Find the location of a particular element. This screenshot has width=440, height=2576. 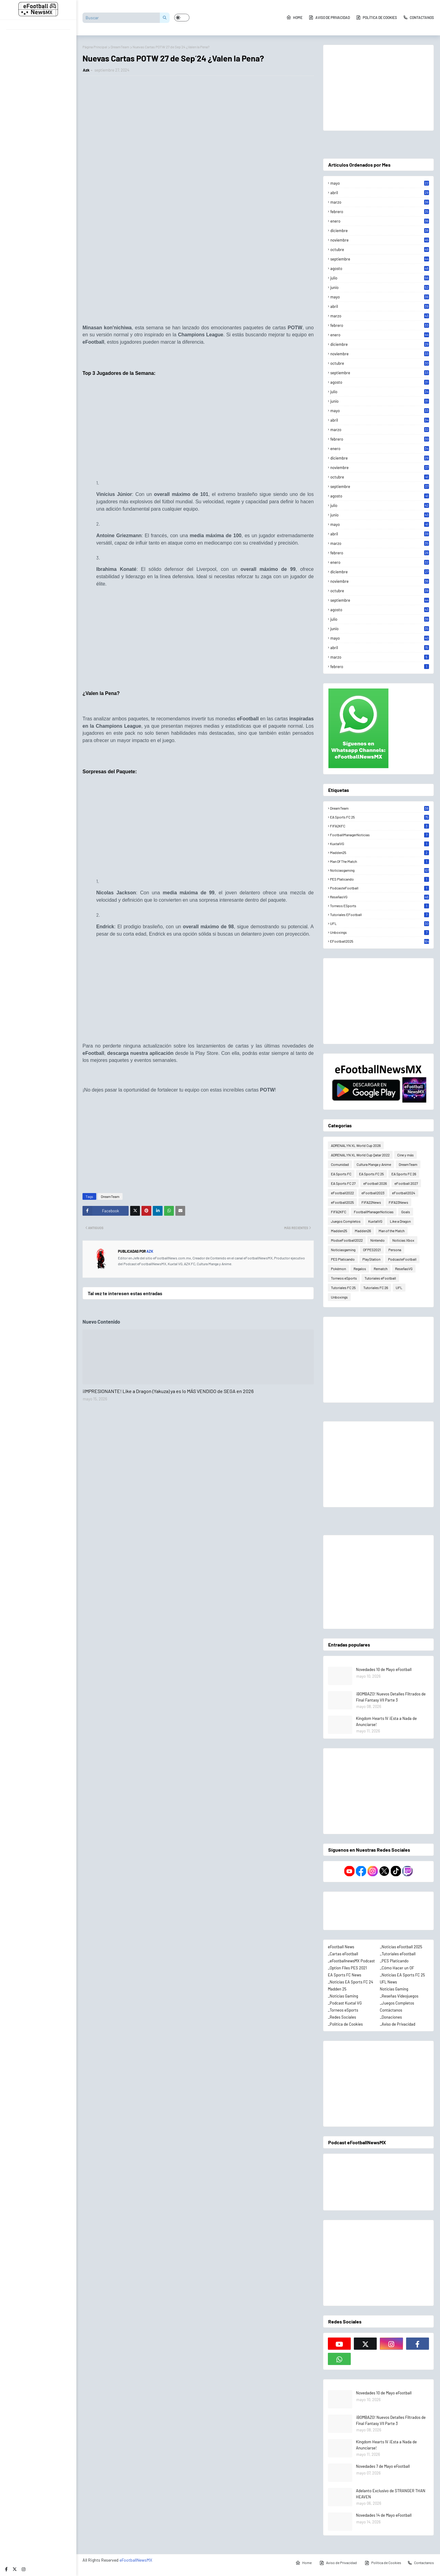

Cultura Manga y Anime is located at coordinates (374, 1164).